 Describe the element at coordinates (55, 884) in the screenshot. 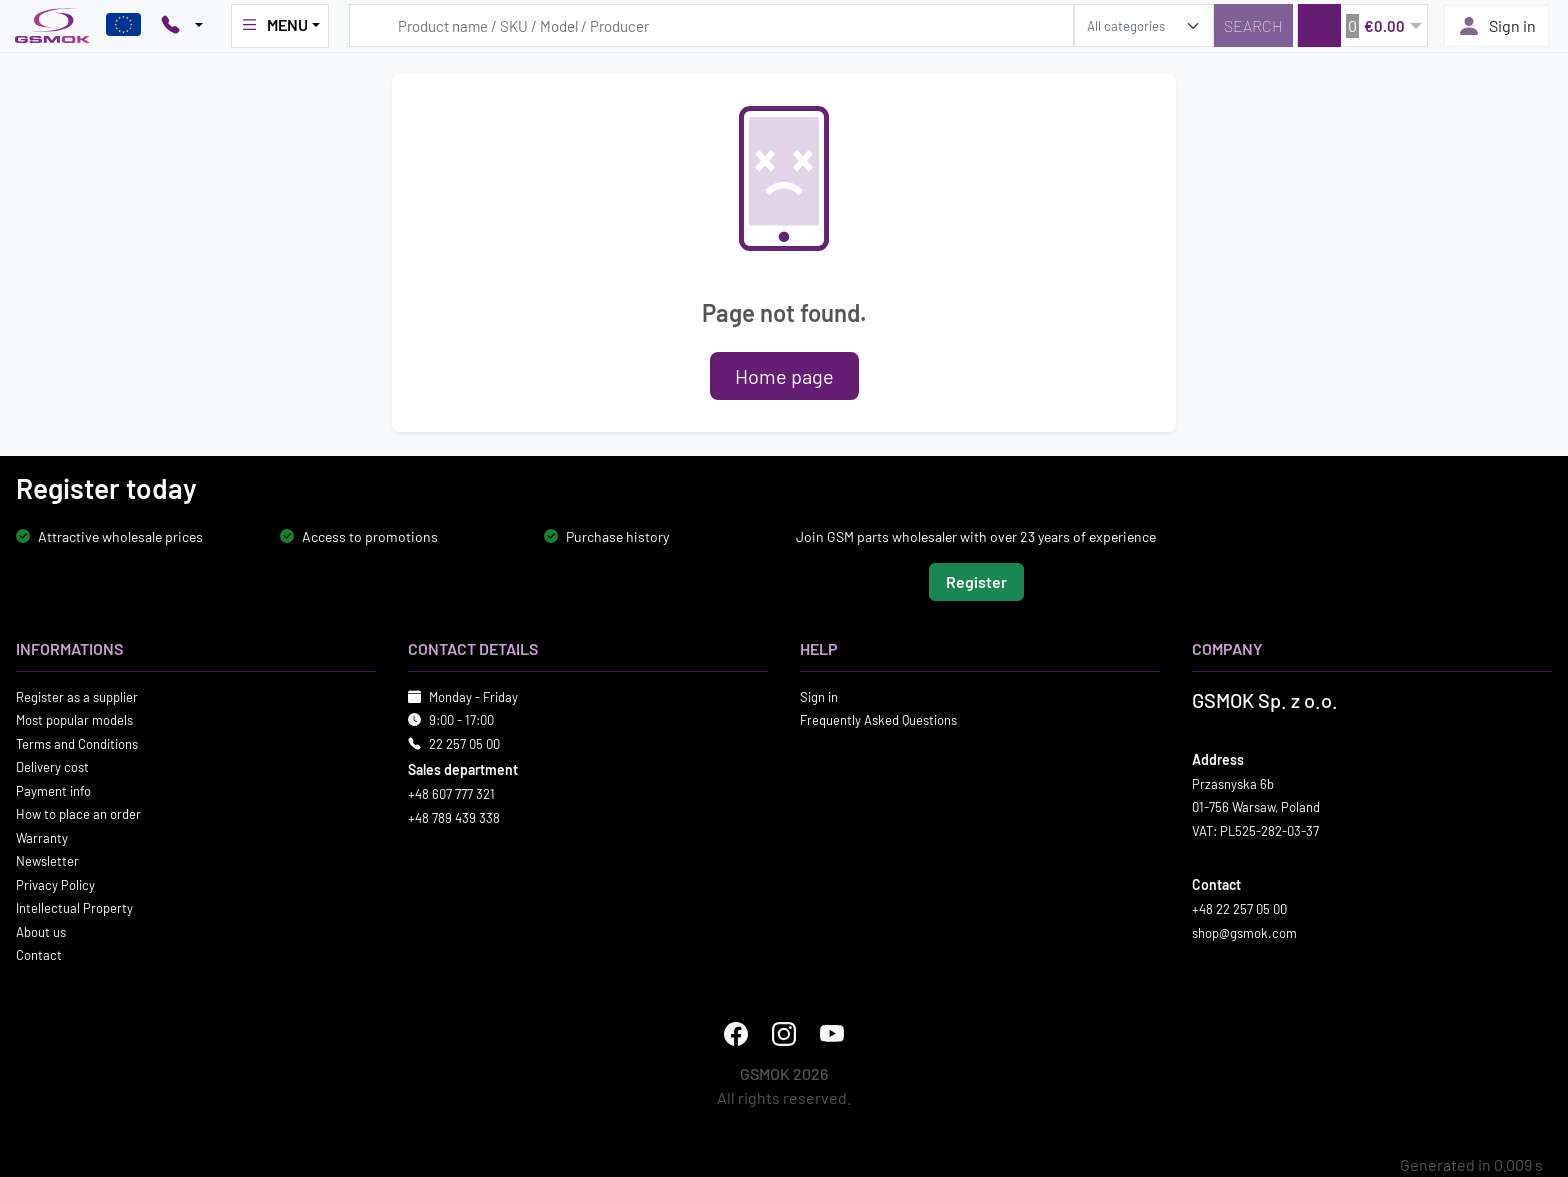

I see `Privacy Policy` at that location.